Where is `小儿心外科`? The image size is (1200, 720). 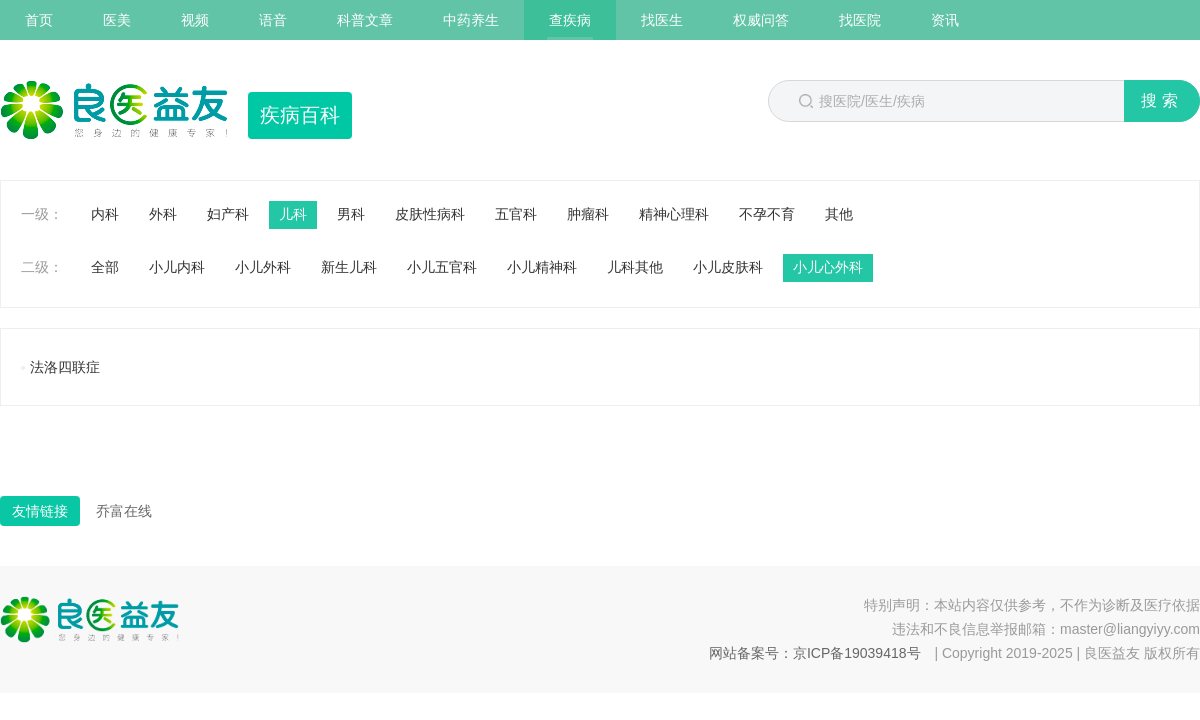
小儿心外科 is located at coordinates (828, 267).